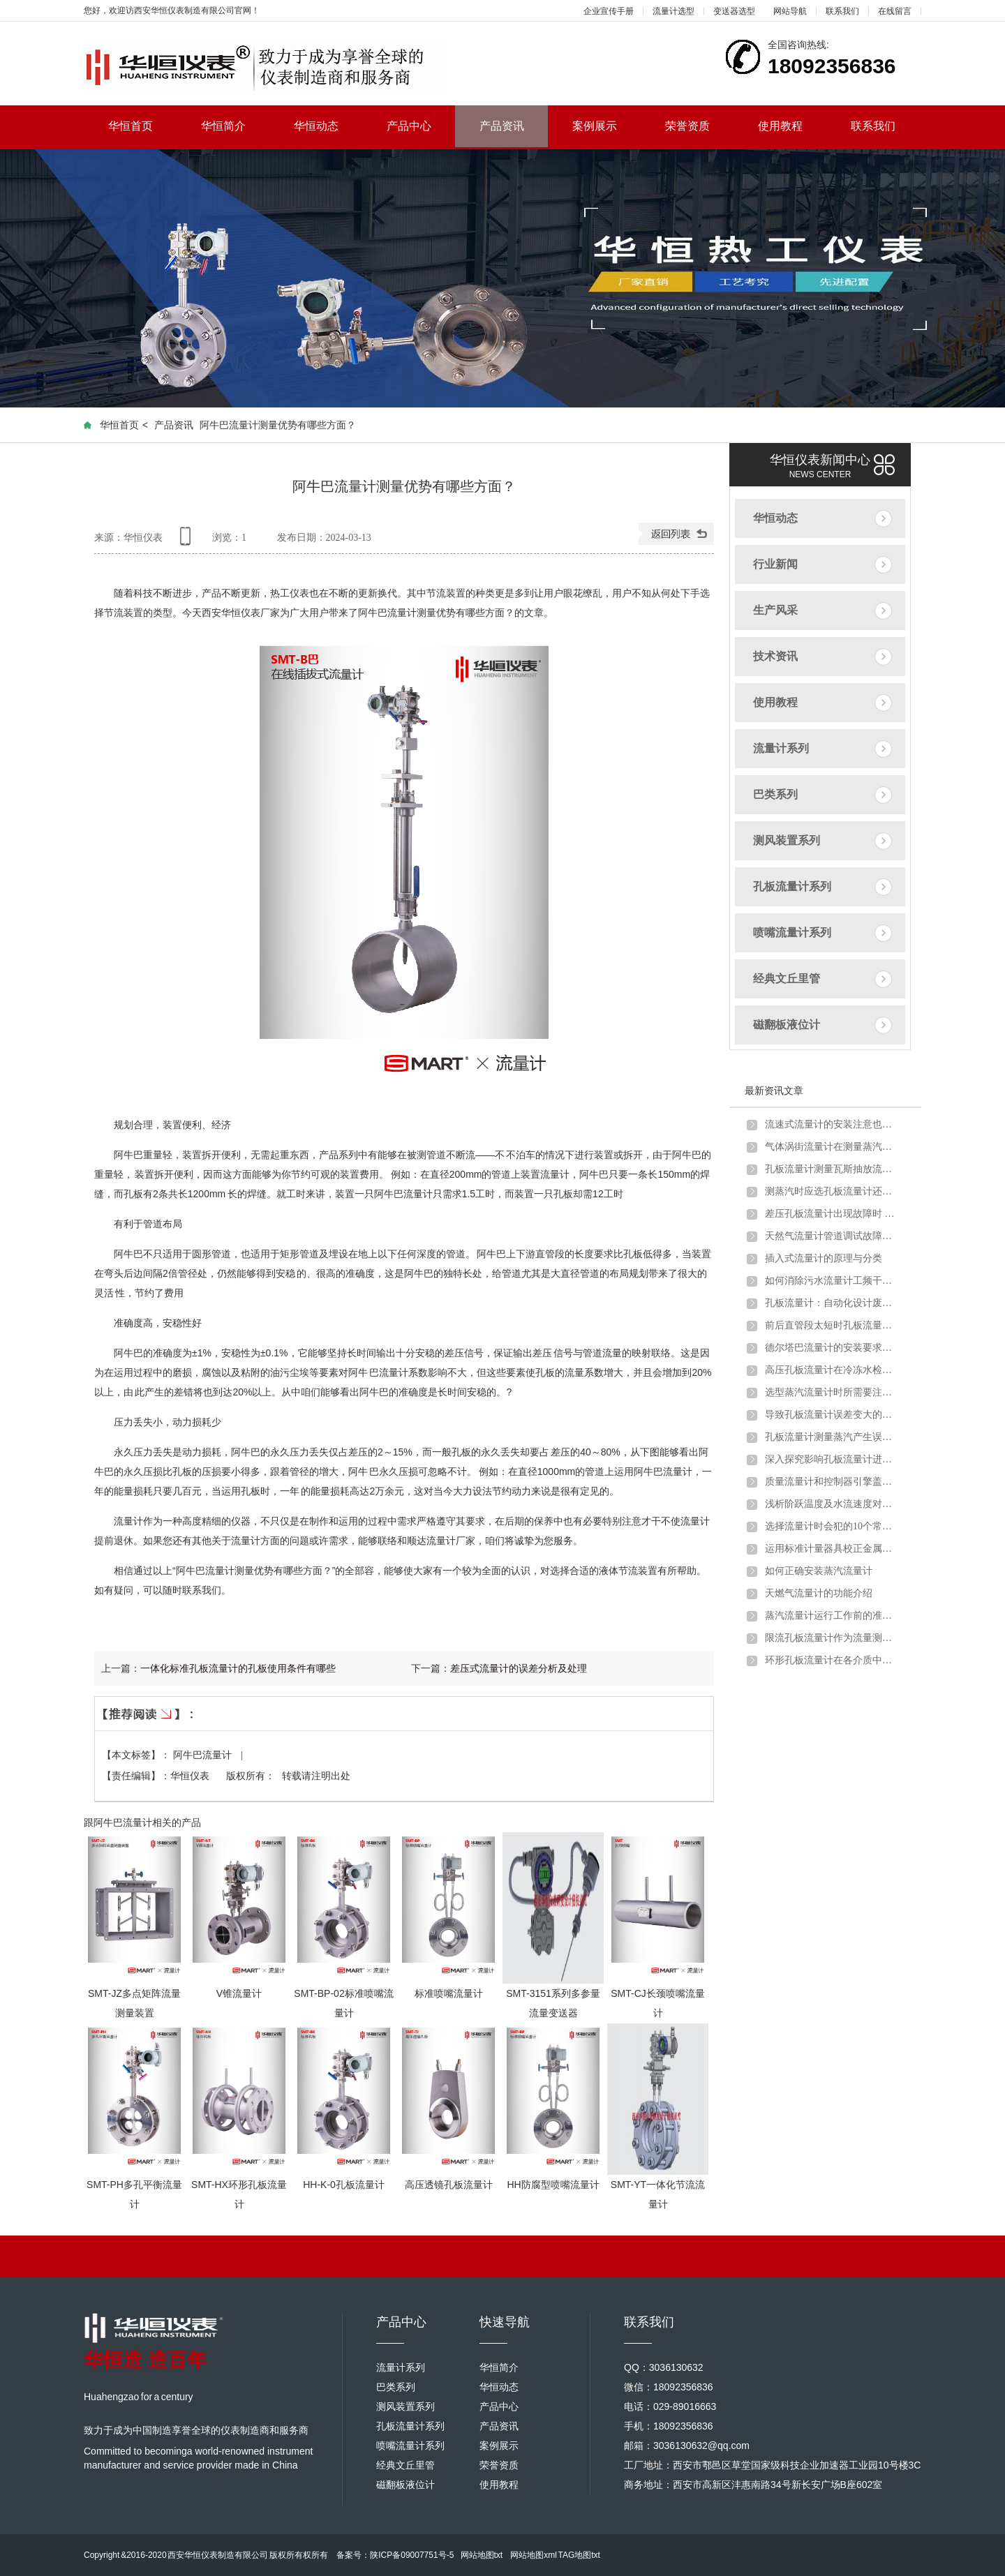  I want to click on 手机查看内容, so click(187, 541).